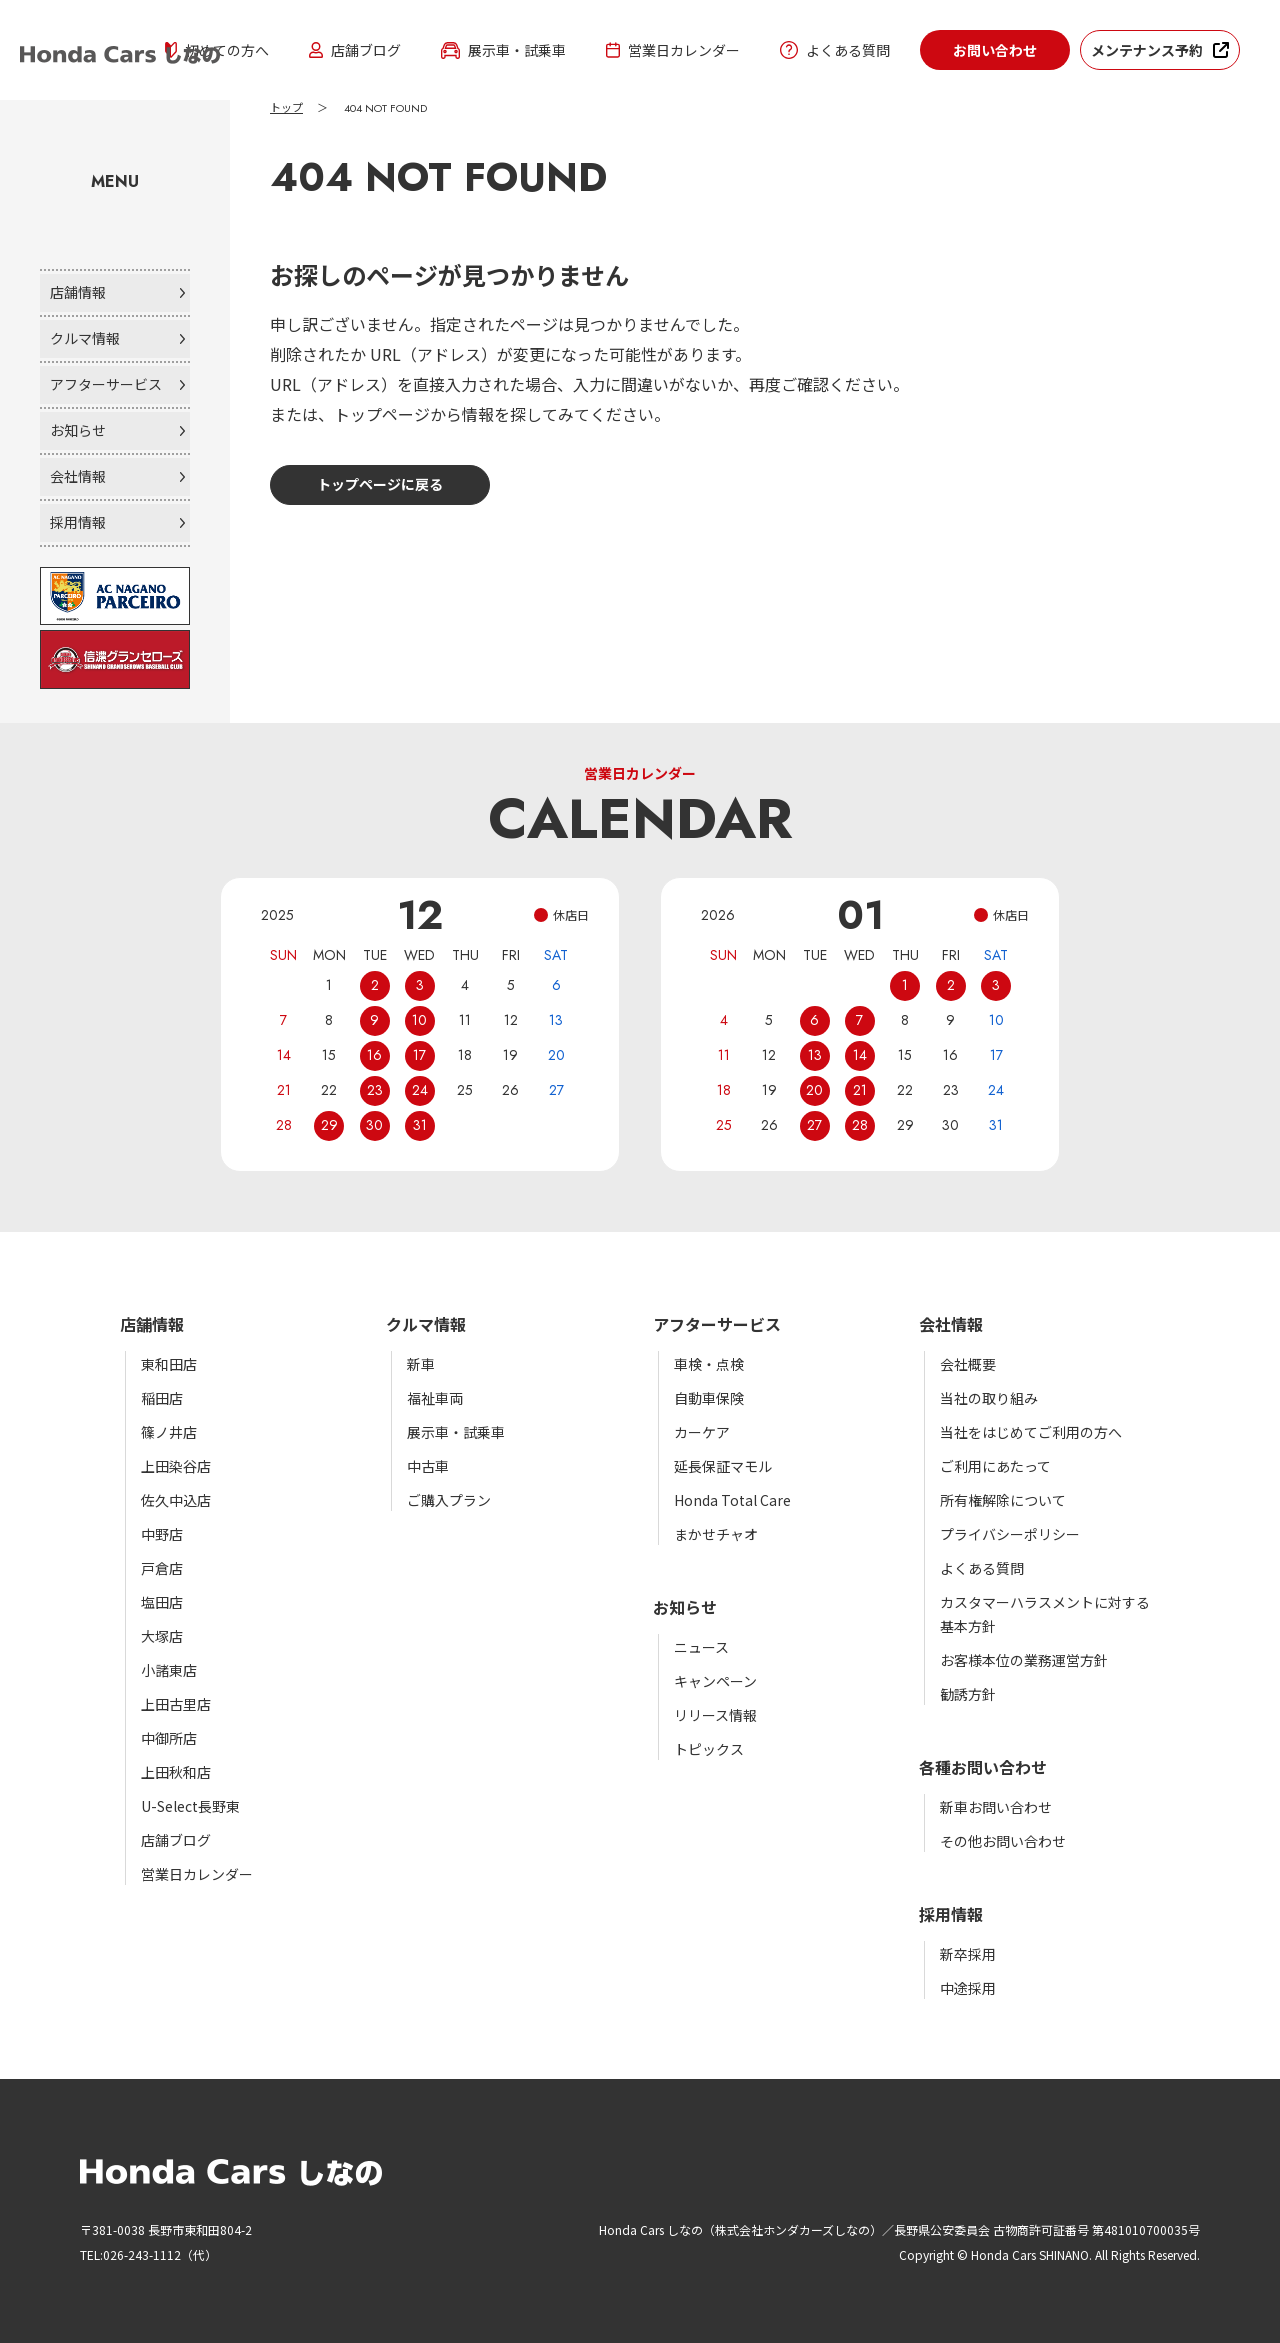 The image size is (1280, 2343). Describe the element at coordinates (968, 1988) in the screenshot. I see `中途採用` at that location.